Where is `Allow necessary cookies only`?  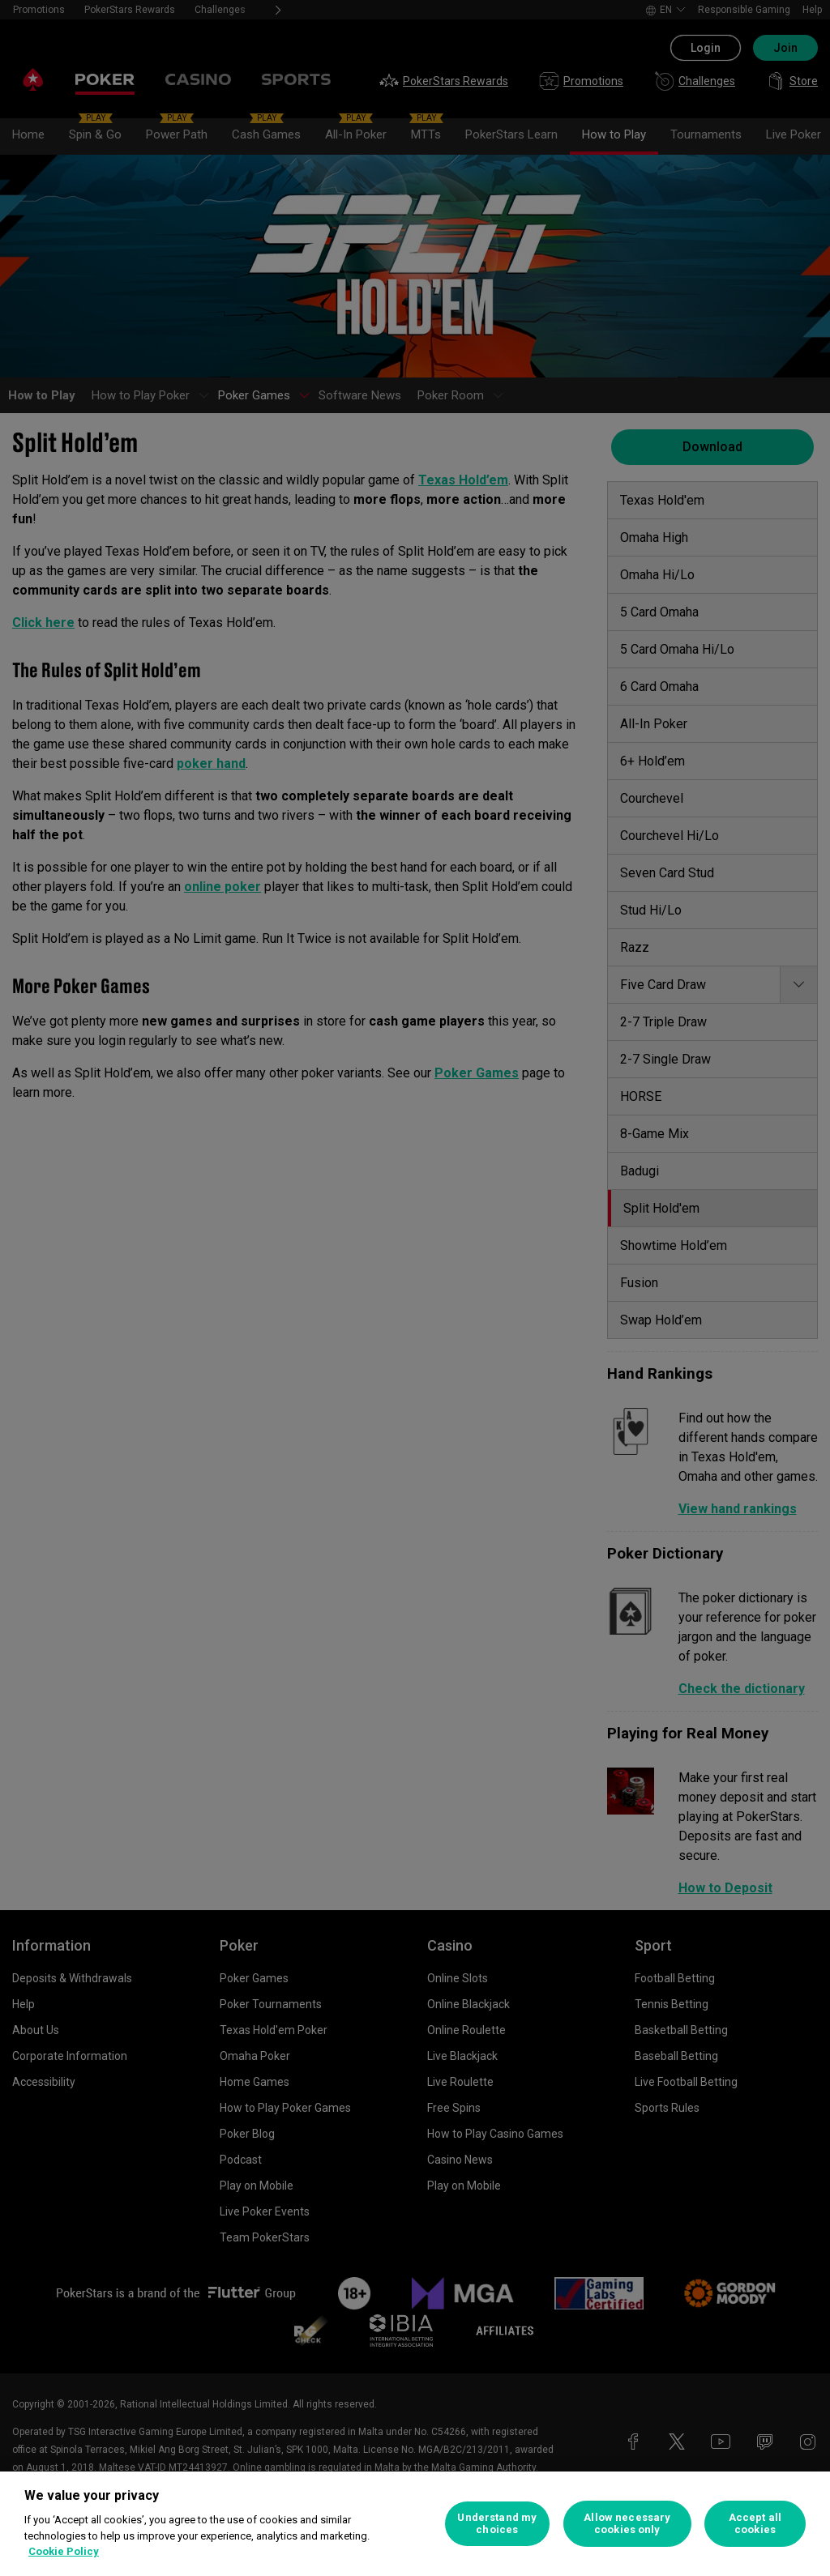
Allow necessary cookies only is located at coordinates (627, 2523).